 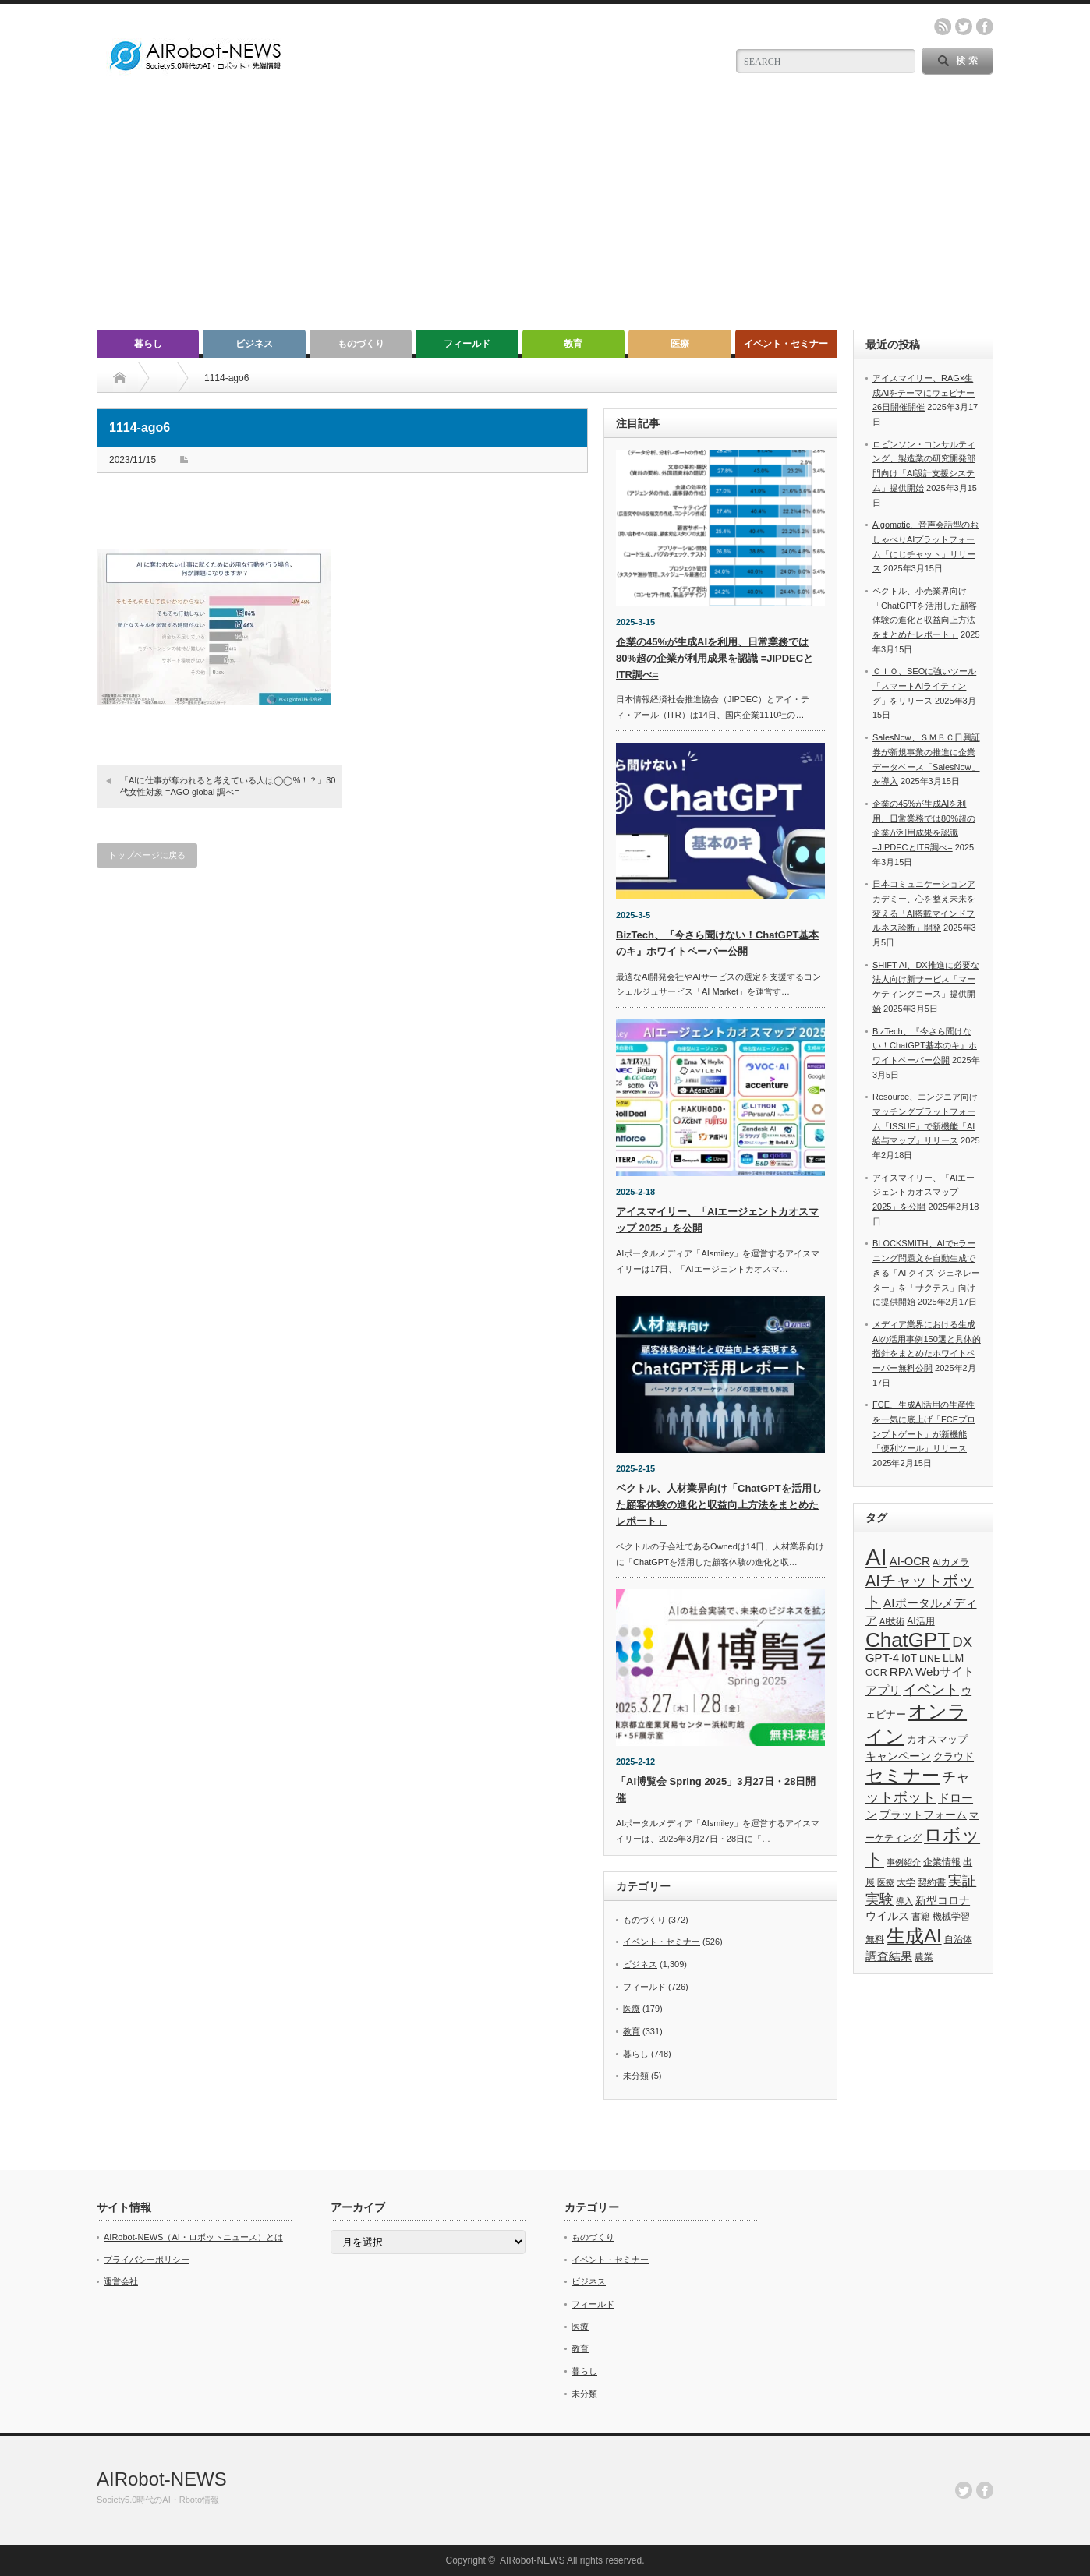 What do you see at coordinates (148, 343) in the screenshot?
I see `暮らし` at bounding box center [148, 343].